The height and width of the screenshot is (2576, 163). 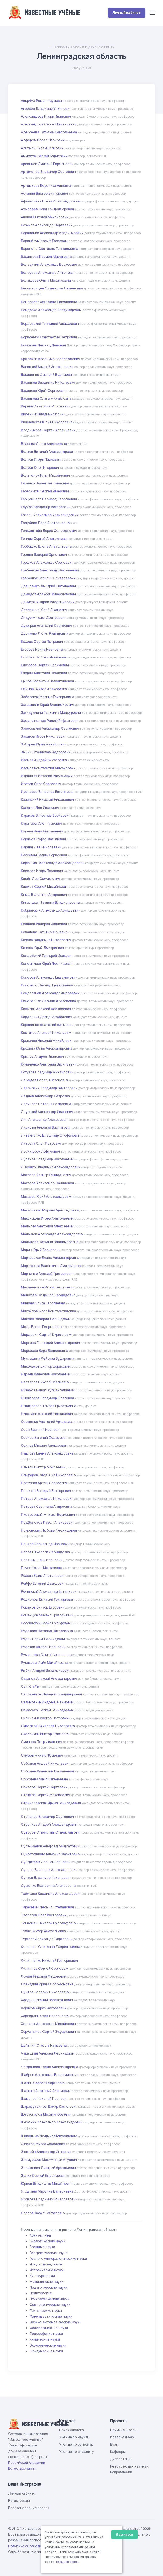 What do you see at coordinates (48, 2287) in the screenshot?
I see `Педагогические науки` at bounding box center [48, 2287].